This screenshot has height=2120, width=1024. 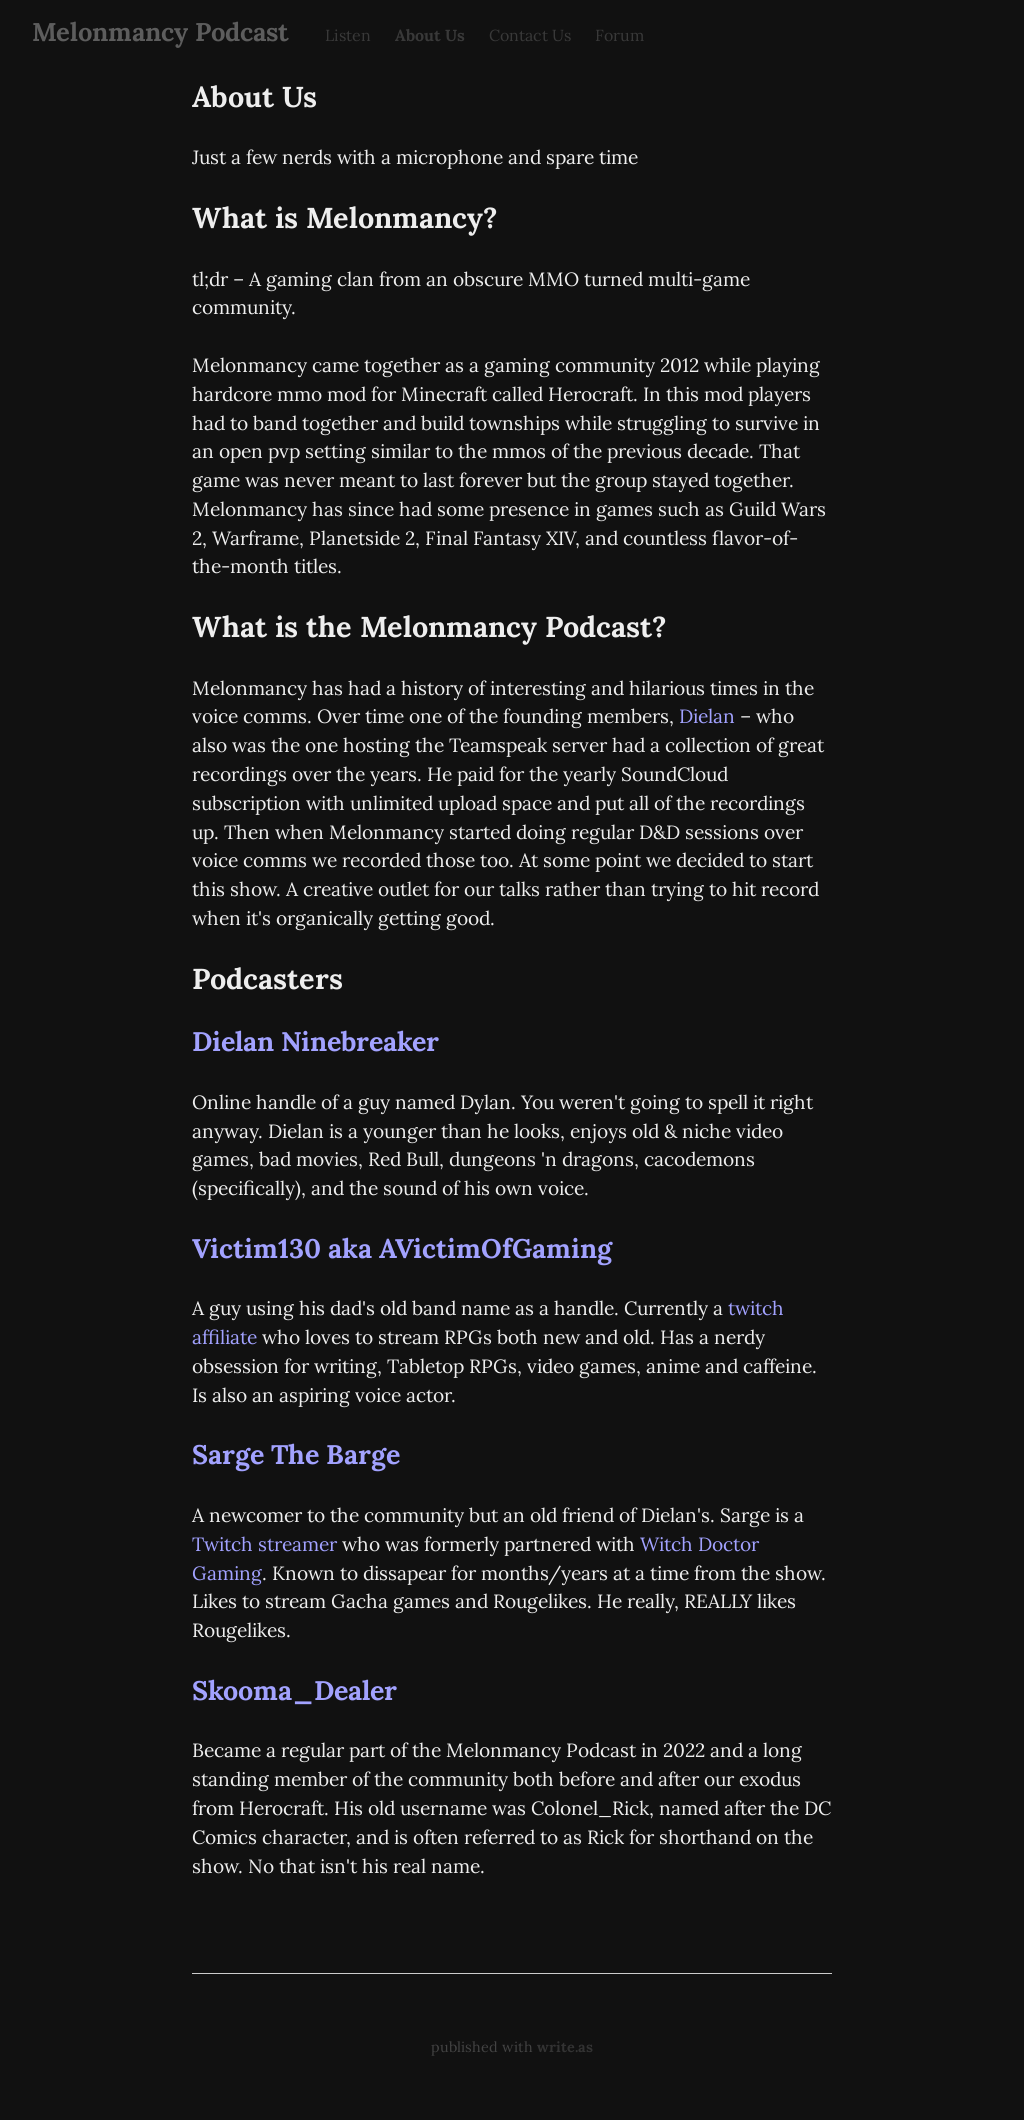 I want to click on Contact Us, so click(x=530, y=35).